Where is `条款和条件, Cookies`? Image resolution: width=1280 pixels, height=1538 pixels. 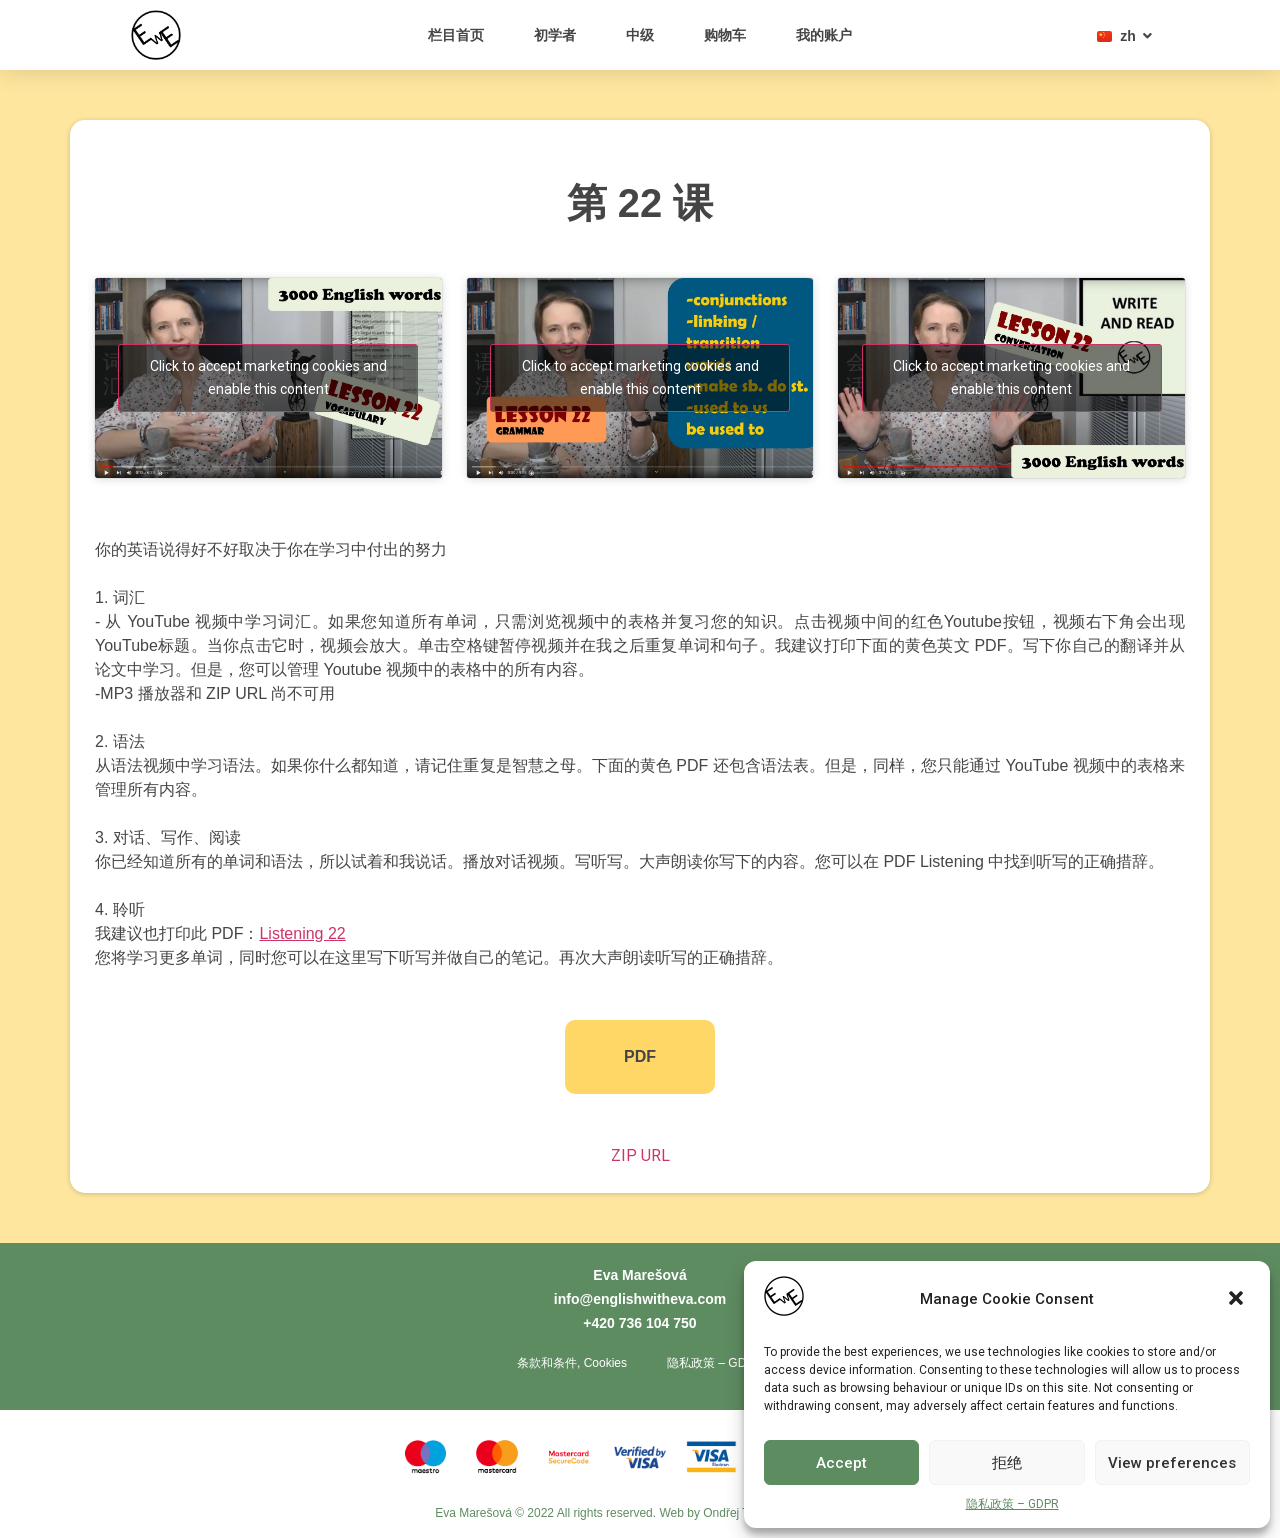 条款和条件, Cookies is located at coordinates (572, 1363).